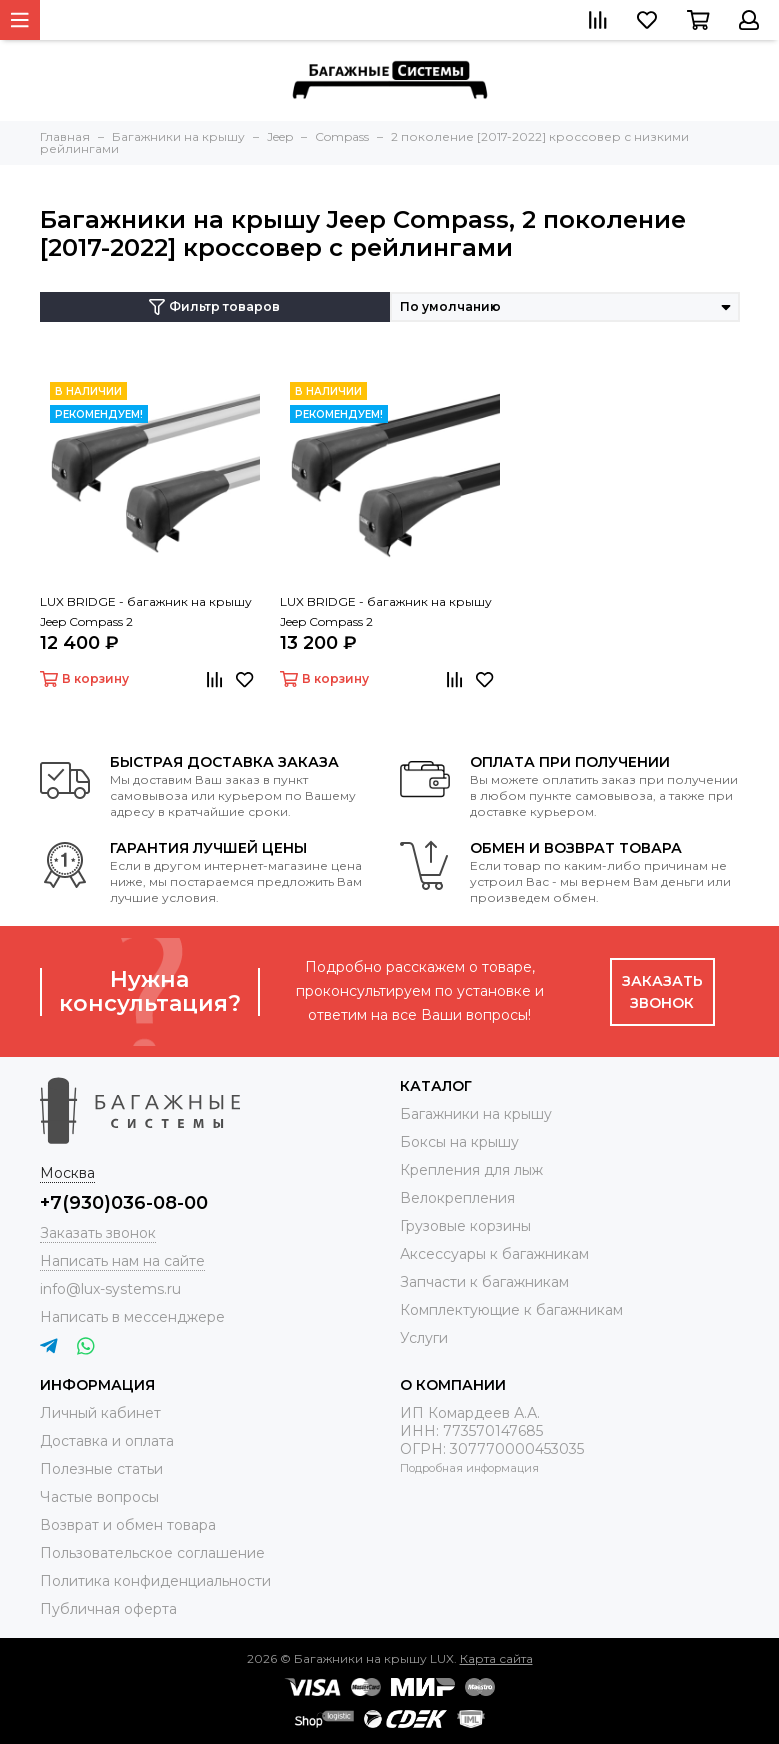  I want to click on Крепления для лыж, so click(471, 1170).